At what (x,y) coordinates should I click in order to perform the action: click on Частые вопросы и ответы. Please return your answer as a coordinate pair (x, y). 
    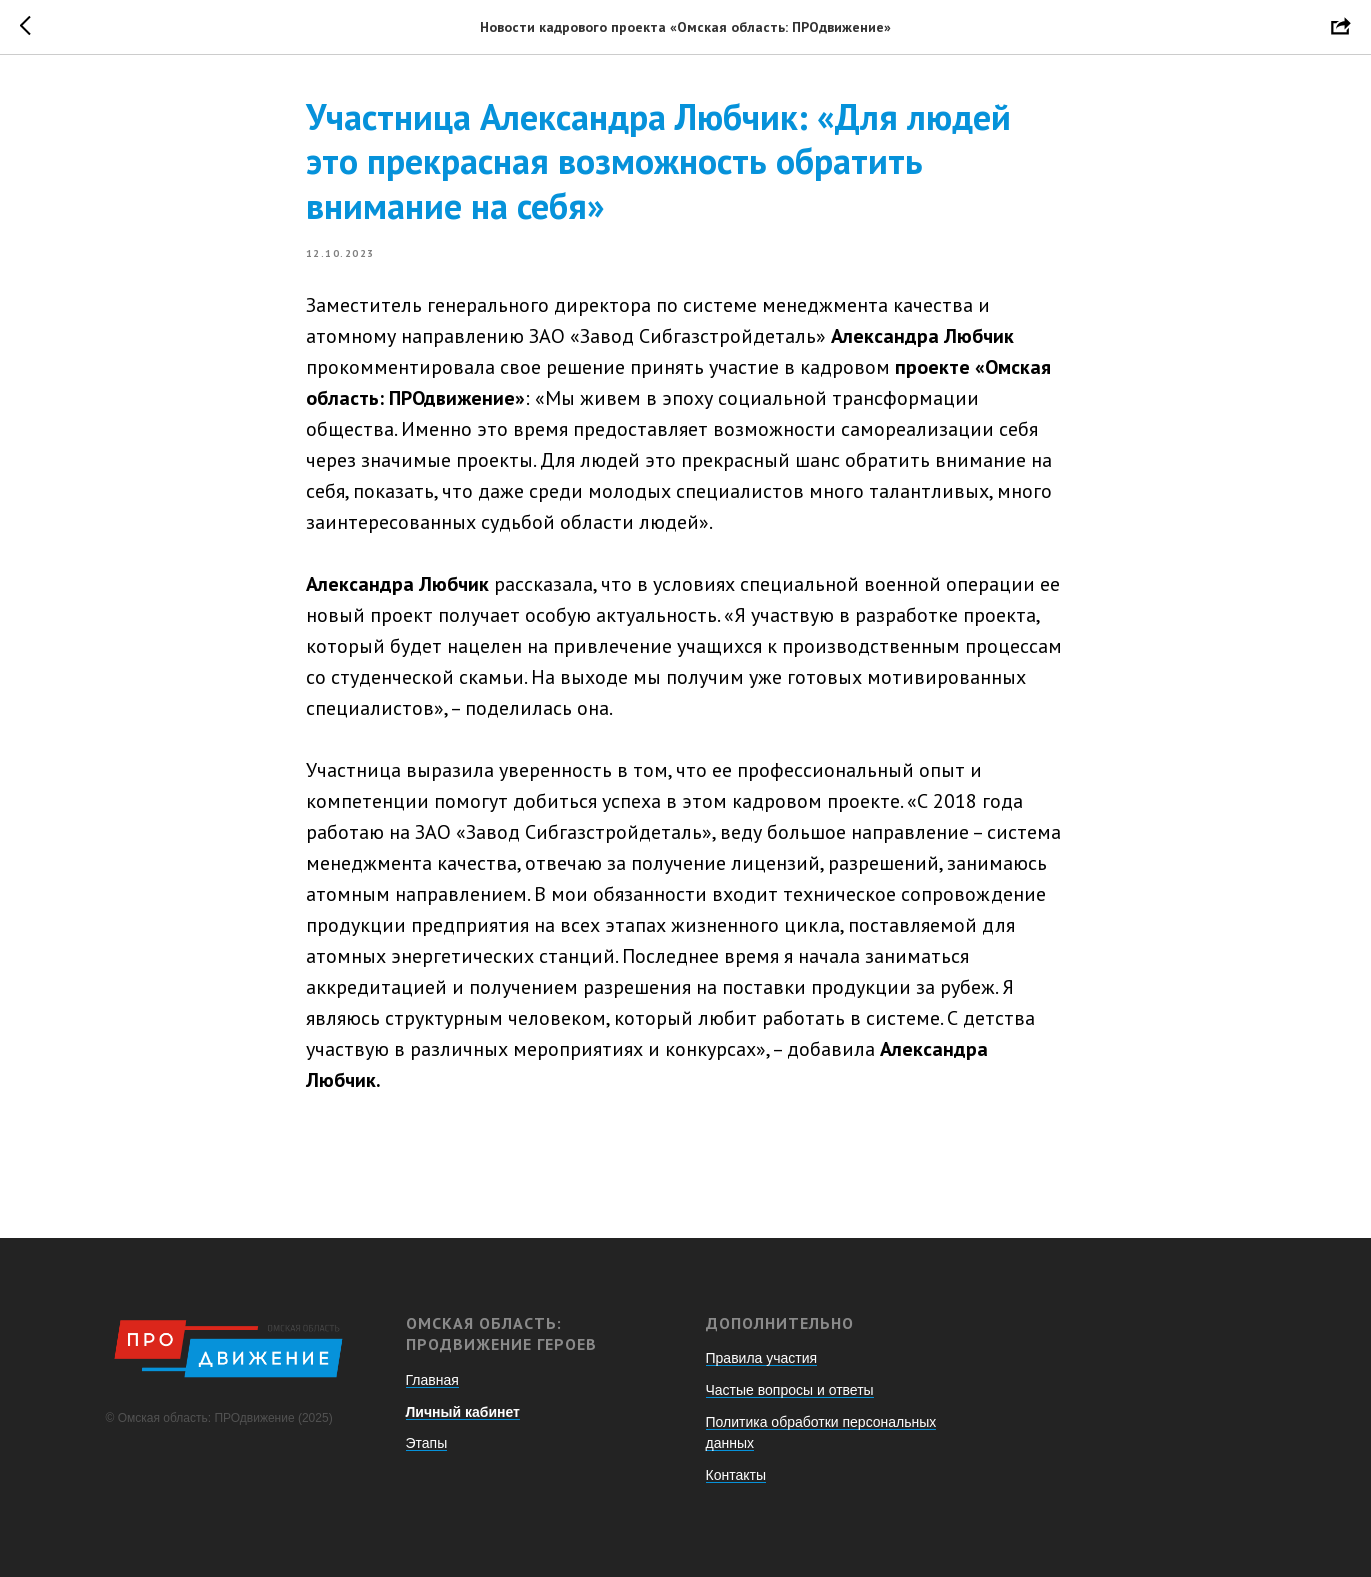
    Looking at the image, I should click on (790, 1390).